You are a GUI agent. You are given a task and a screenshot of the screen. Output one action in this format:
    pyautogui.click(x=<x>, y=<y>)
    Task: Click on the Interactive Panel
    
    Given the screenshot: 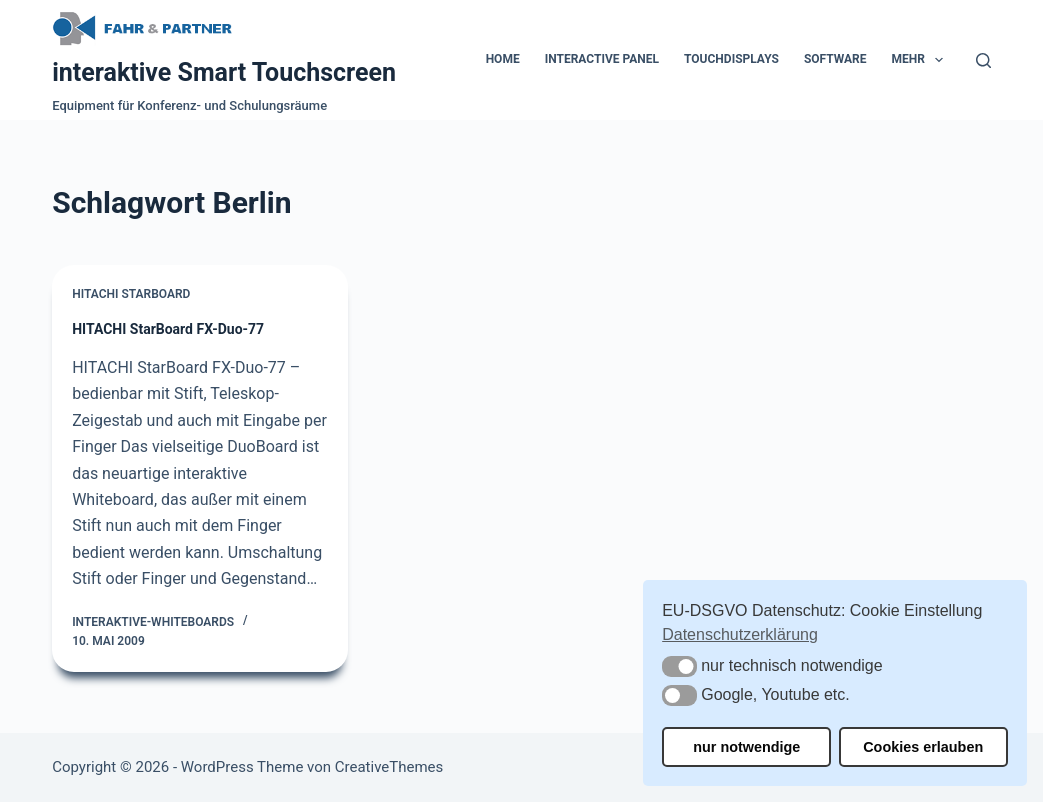 What is the action you would take?
    pyautogui.click(x=602, y=59)
    